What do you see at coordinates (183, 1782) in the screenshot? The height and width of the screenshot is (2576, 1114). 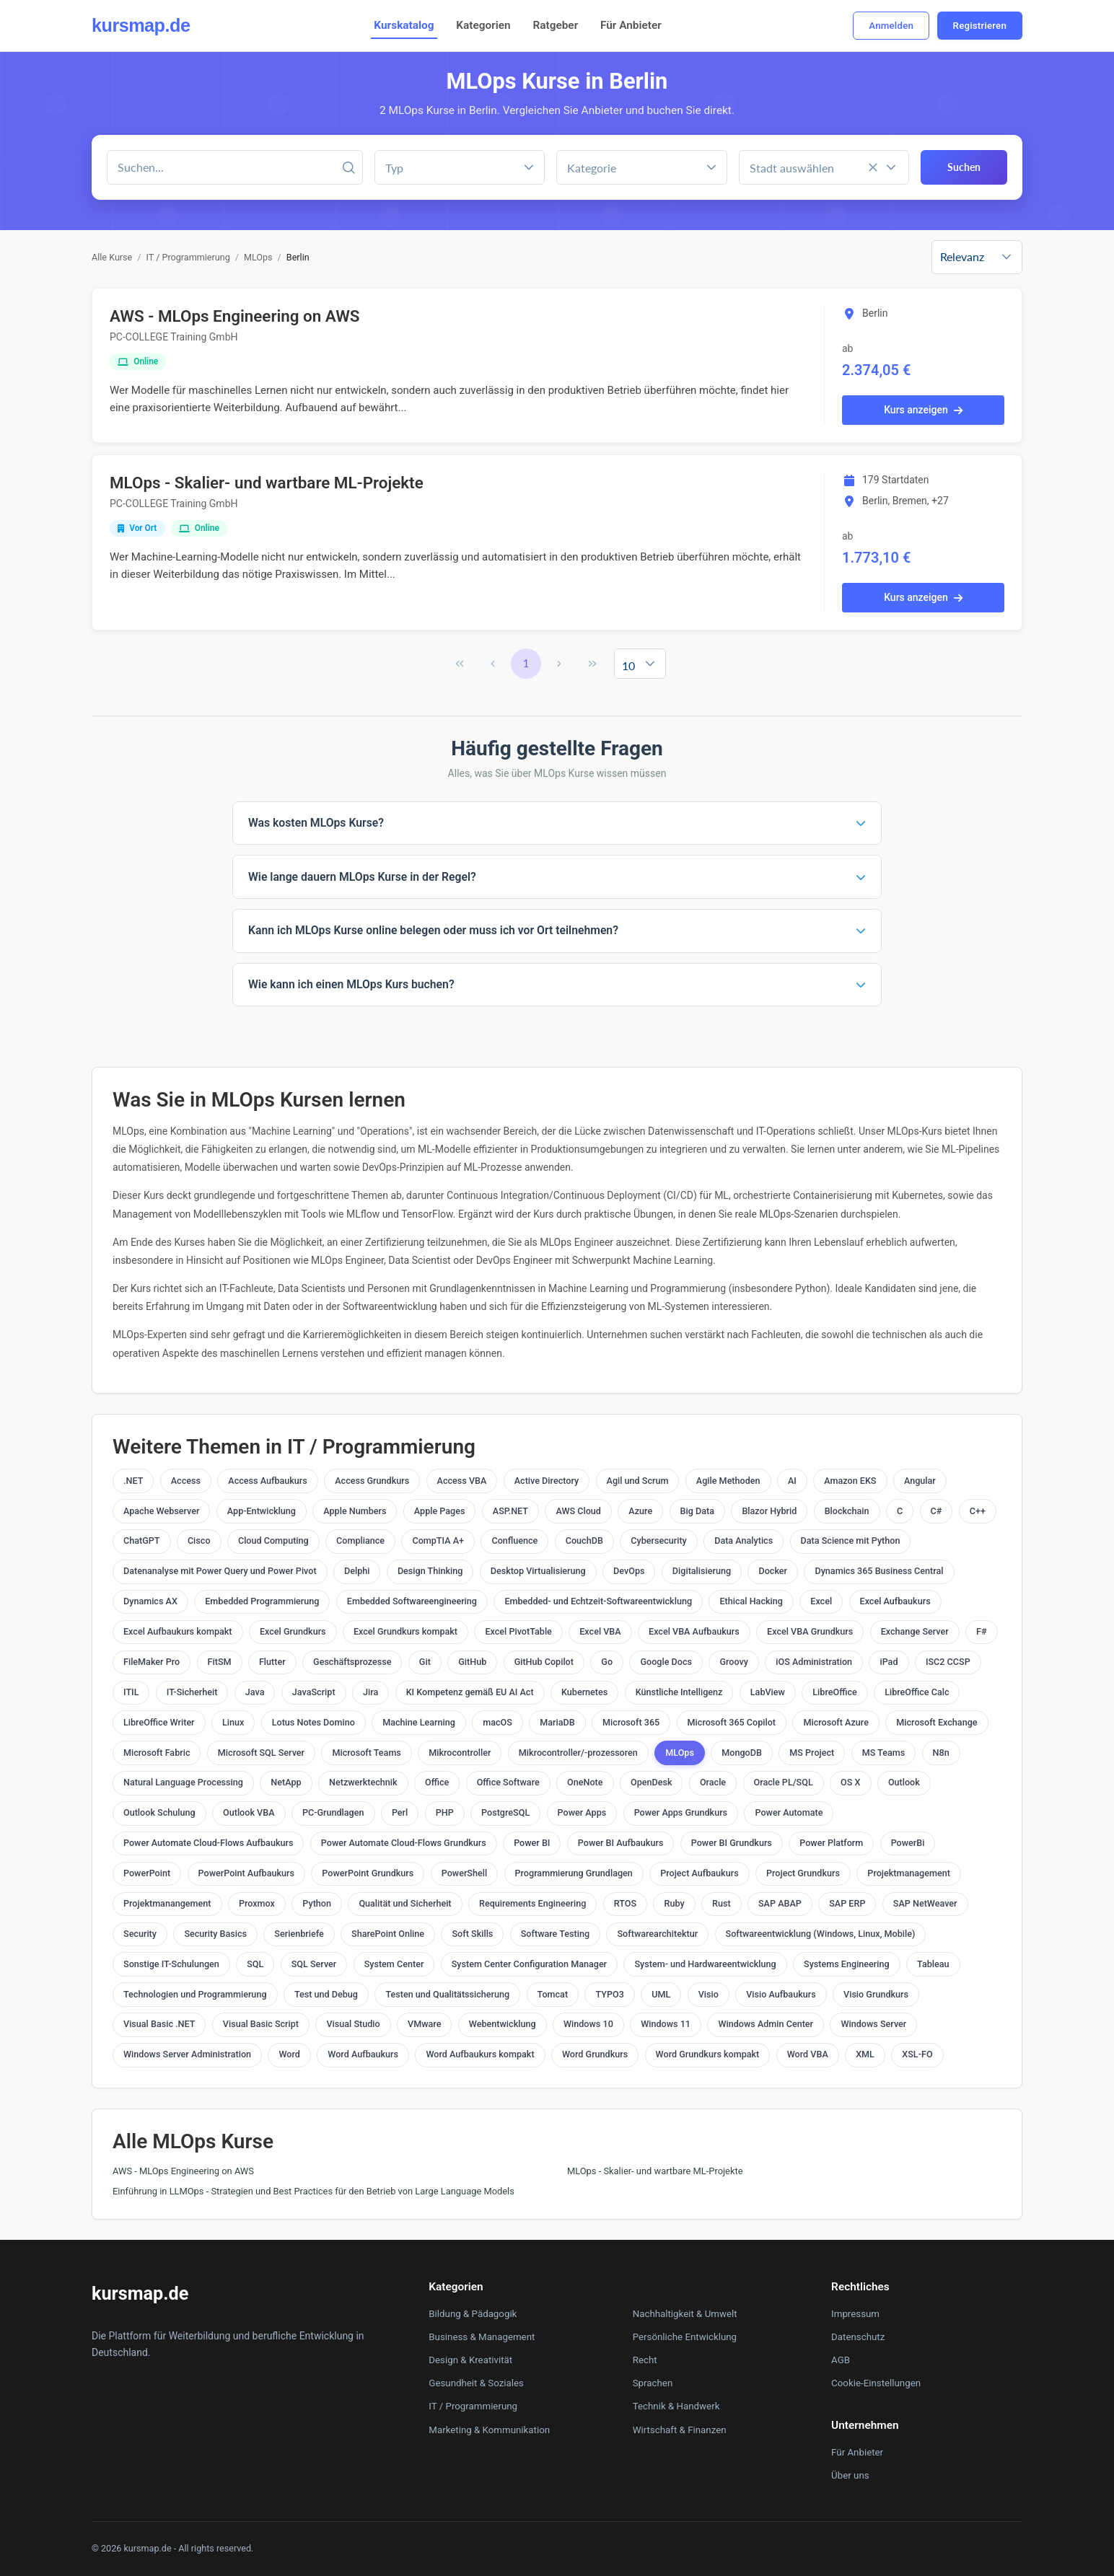 I see `Natural Language Processing` at bounding box center [183, 1782].